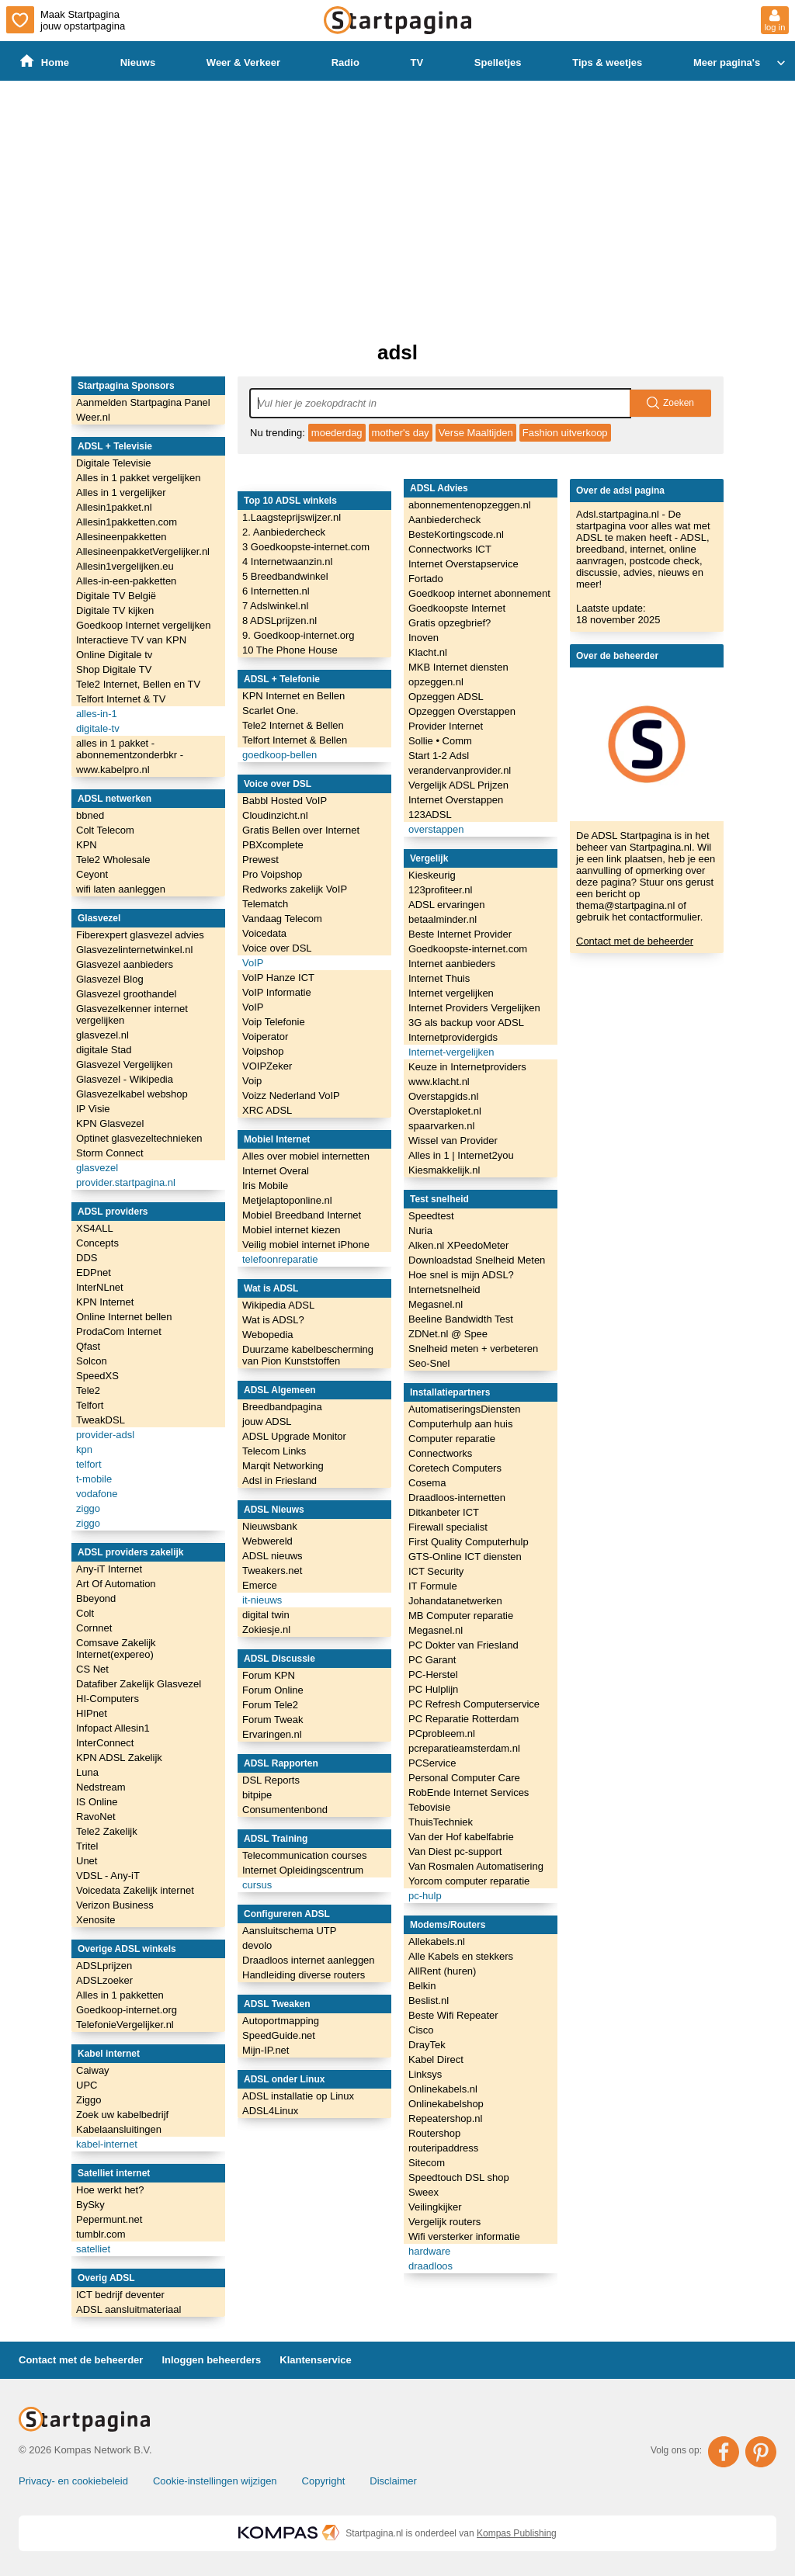 The image size is (795, 2576). Describe the element at coordinates (456, 1497) in the screenshot. I see `Draadloos-internetten` at that location.